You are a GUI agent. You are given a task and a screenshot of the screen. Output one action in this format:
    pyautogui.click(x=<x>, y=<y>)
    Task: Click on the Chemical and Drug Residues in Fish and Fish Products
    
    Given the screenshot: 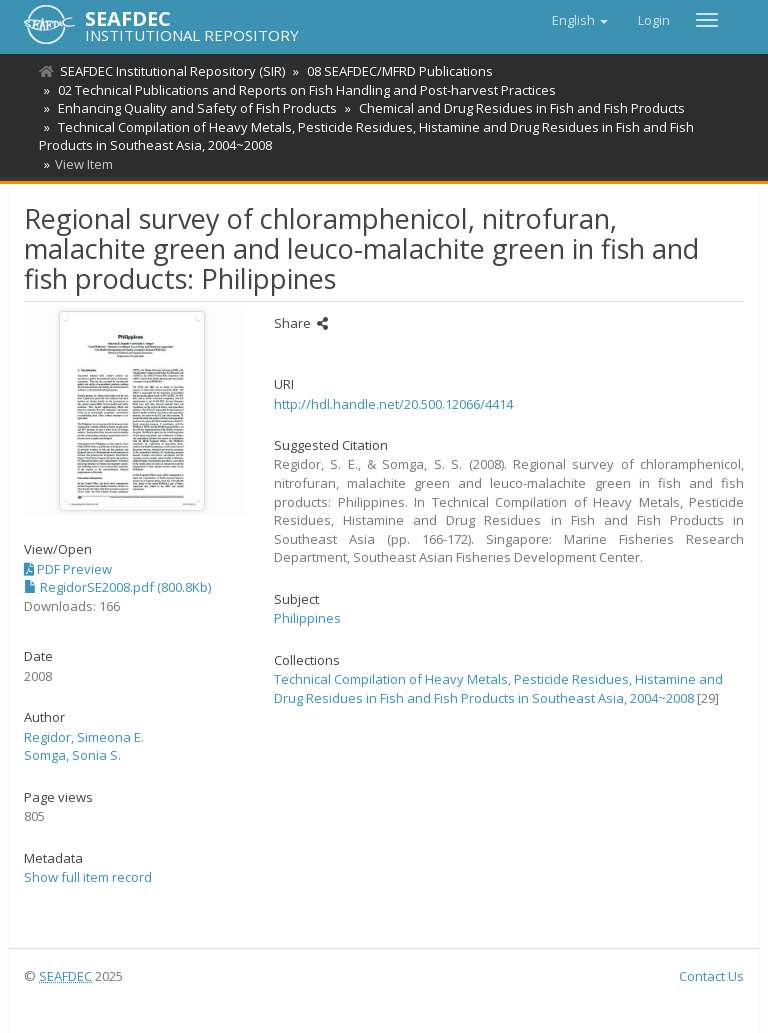 What is the action you would take?
    pyautogui.click(x=516, y=108)
    